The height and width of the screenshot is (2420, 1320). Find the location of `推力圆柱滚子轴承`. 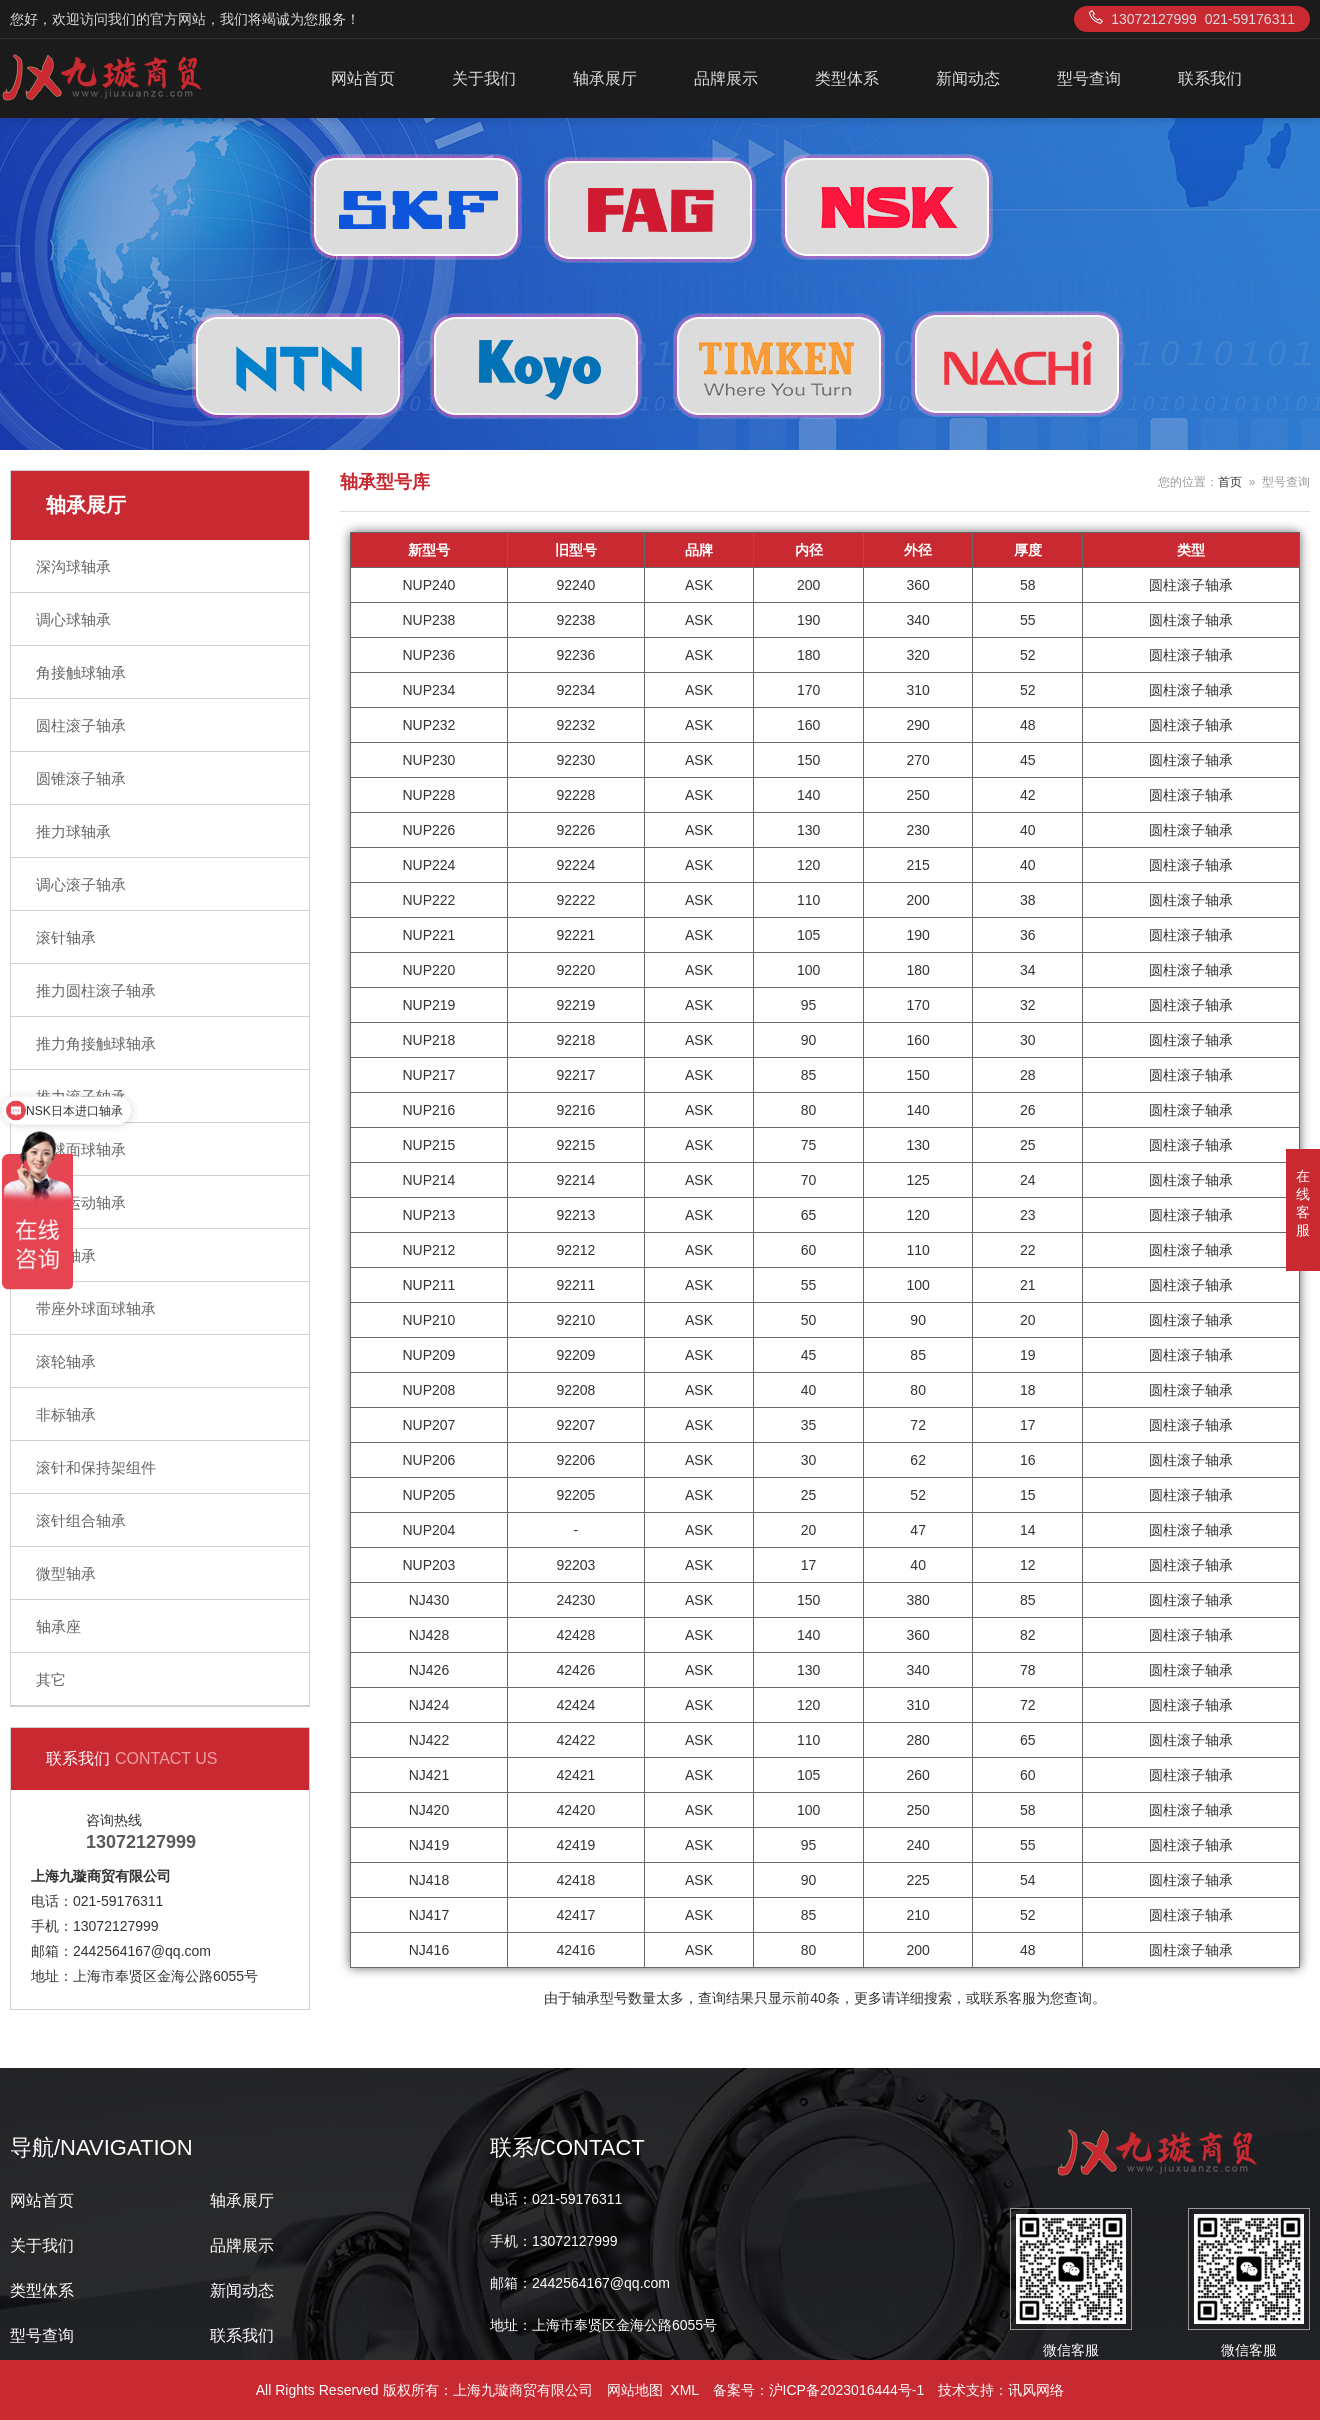

推力圆柱滚子轴承 is located at coordinates (96, 990).